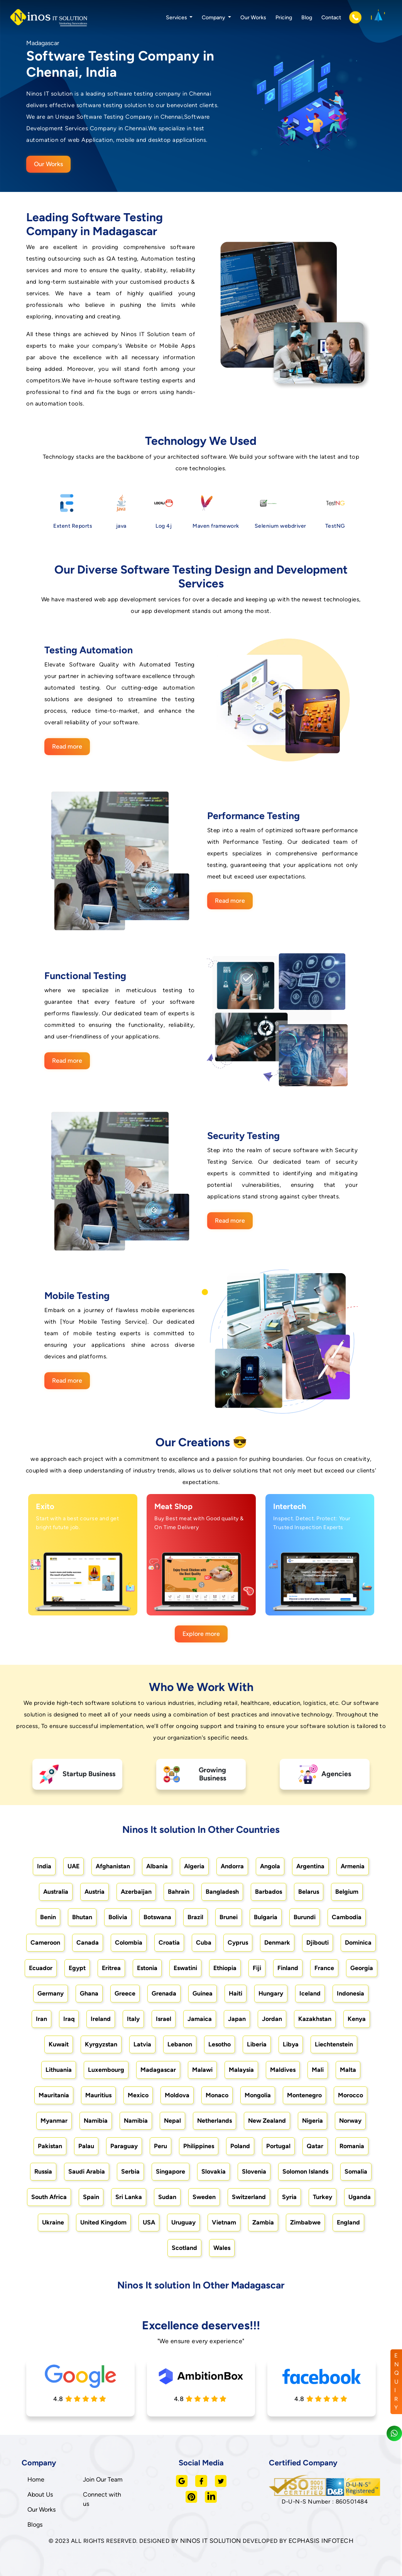  What do you see at coordinates (396, 2381) in the screenshot?
I see `ENQUIRY` at bounding box center [396, 2381].